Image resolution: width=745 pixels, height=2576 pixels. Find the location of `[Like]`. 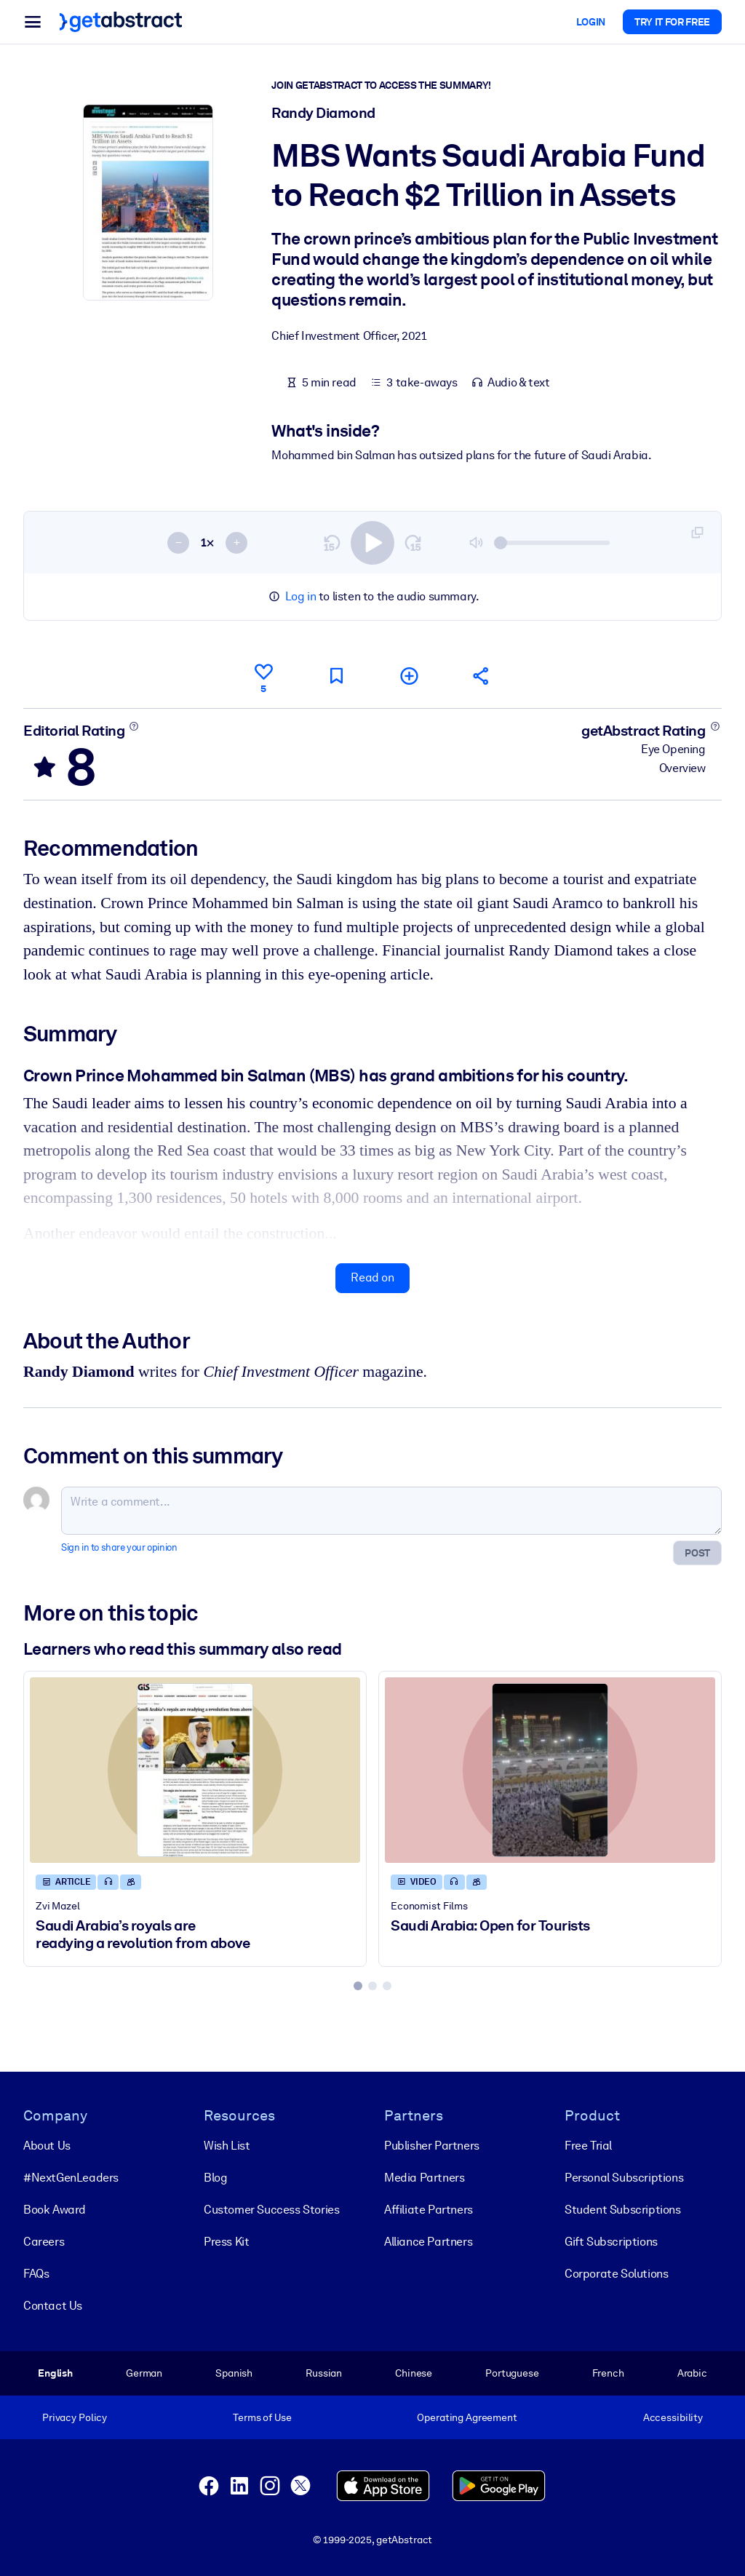

[Like] is located at coordinates (263, 676).